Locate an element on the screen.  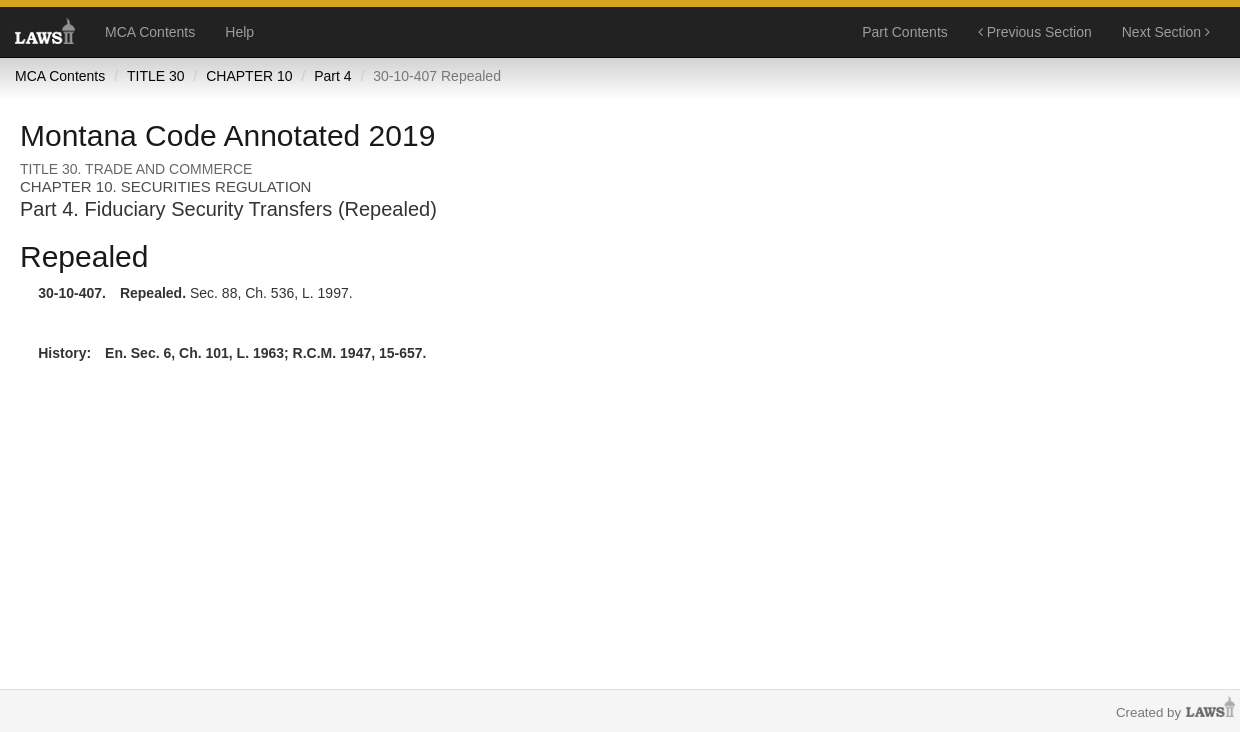
Part Contents is located at coordinates (905, 32).